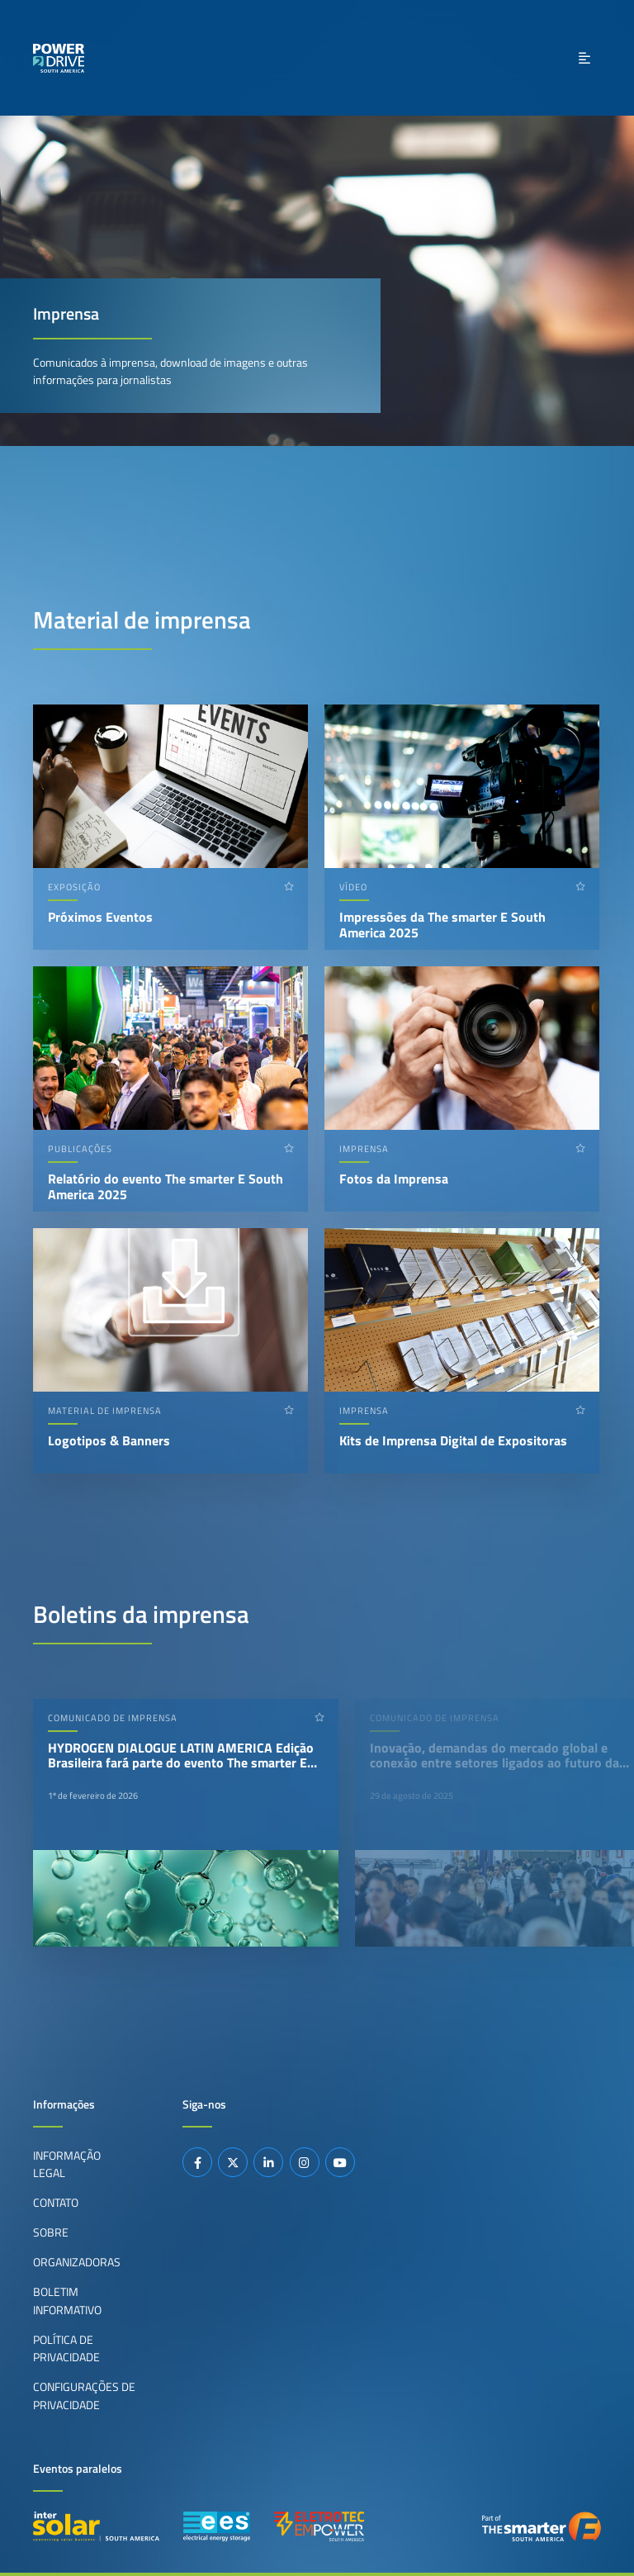 This screenshot has width=634, height=2576. What do you see at coordinates (67, 2165) in the screenshot?
I see `Informação legal` at bounding box center [67, 2165].